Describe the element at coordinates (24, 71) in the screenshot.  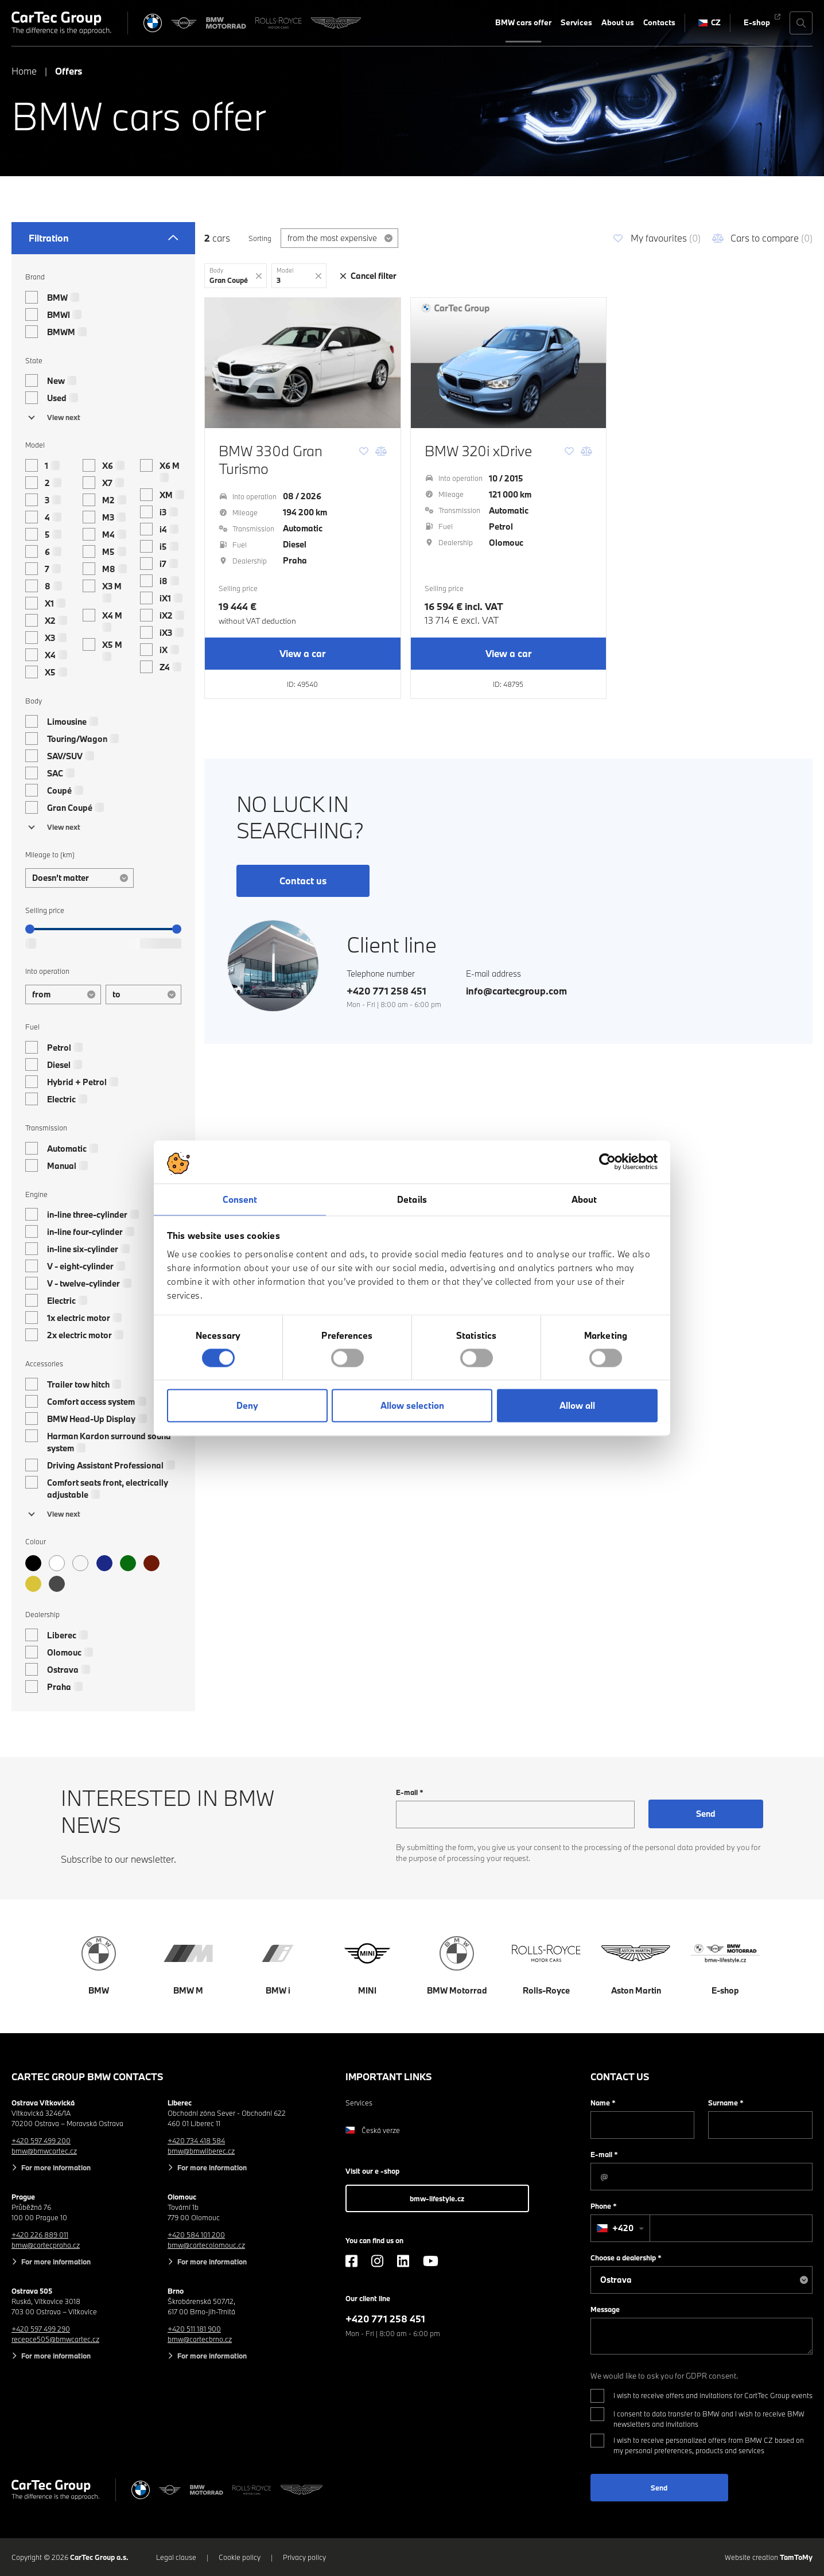
I see `Home` at that location.